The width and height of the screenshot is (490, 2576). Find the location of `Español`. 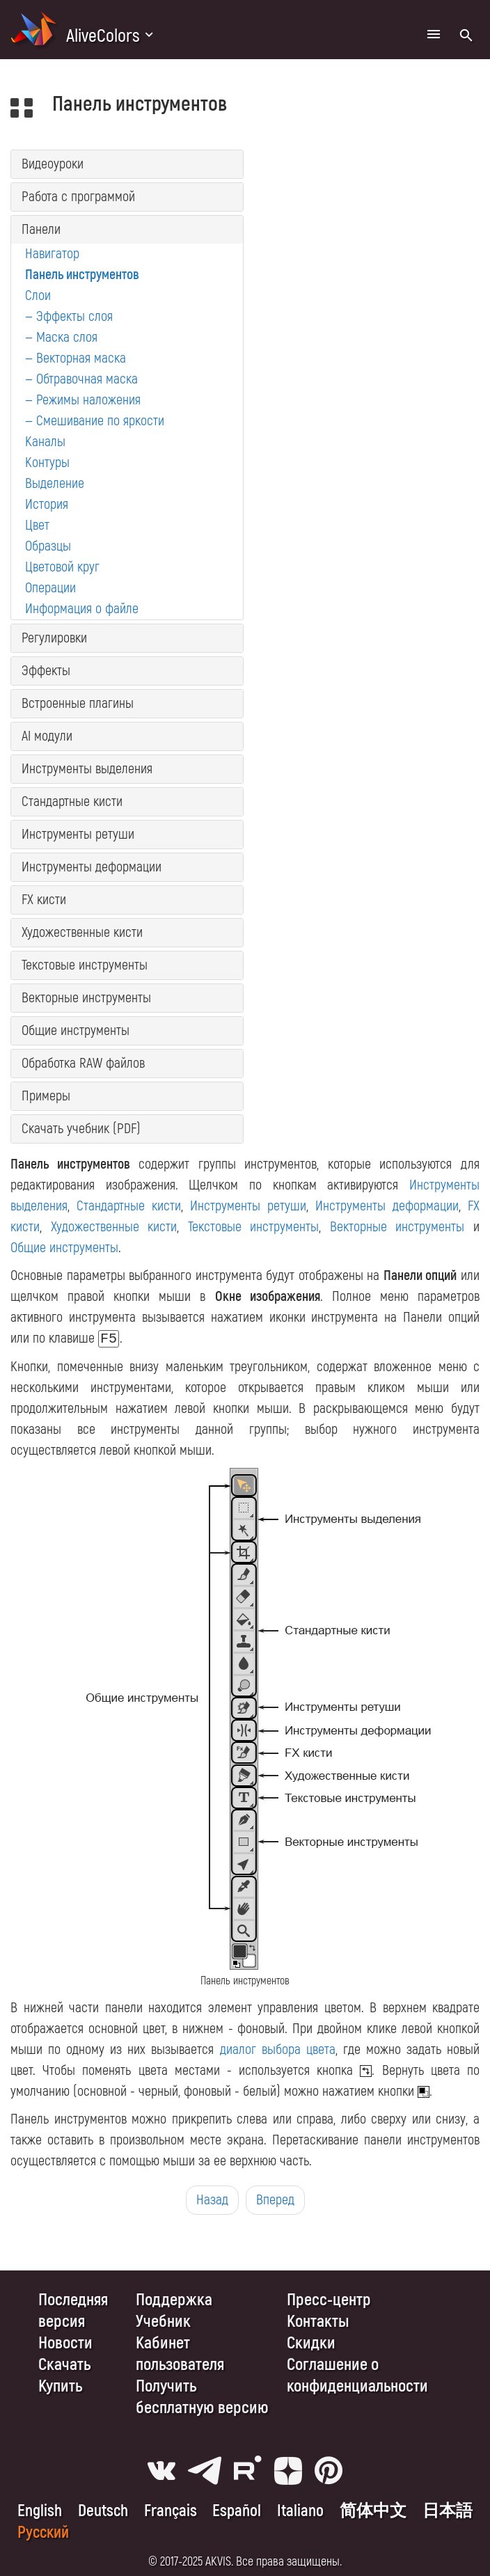

Español is located at coordinates (236, 2511).